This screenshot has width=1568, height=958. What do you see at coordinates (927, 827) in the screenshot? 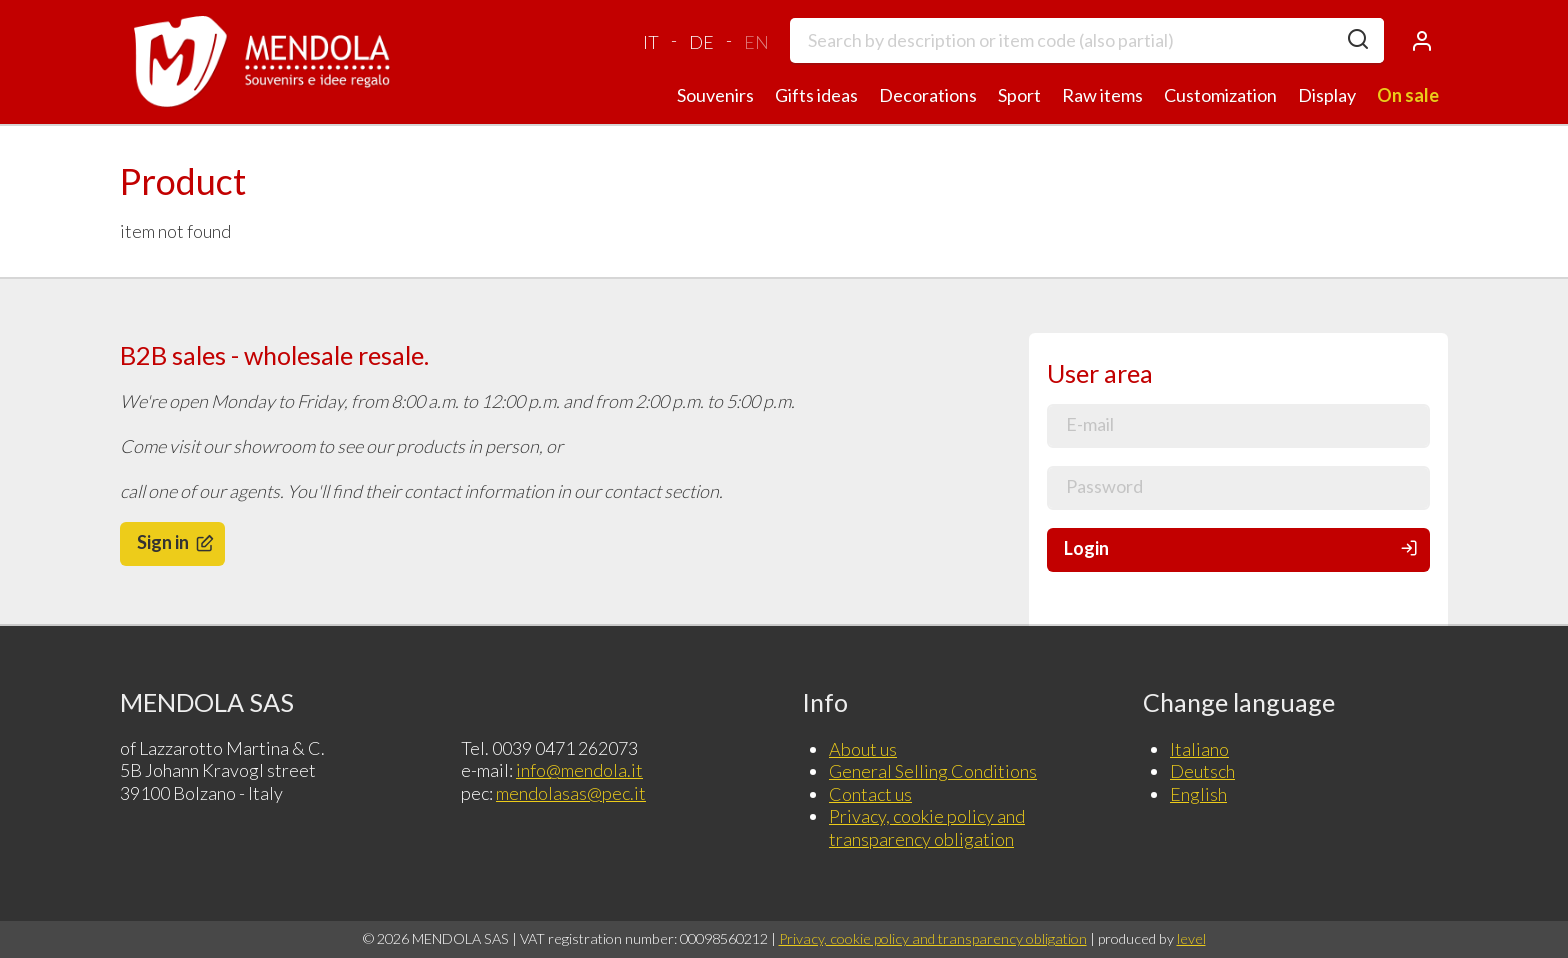
I see `Privacy, cookie policy and transparency obligation` at bounding box center [927, 827].